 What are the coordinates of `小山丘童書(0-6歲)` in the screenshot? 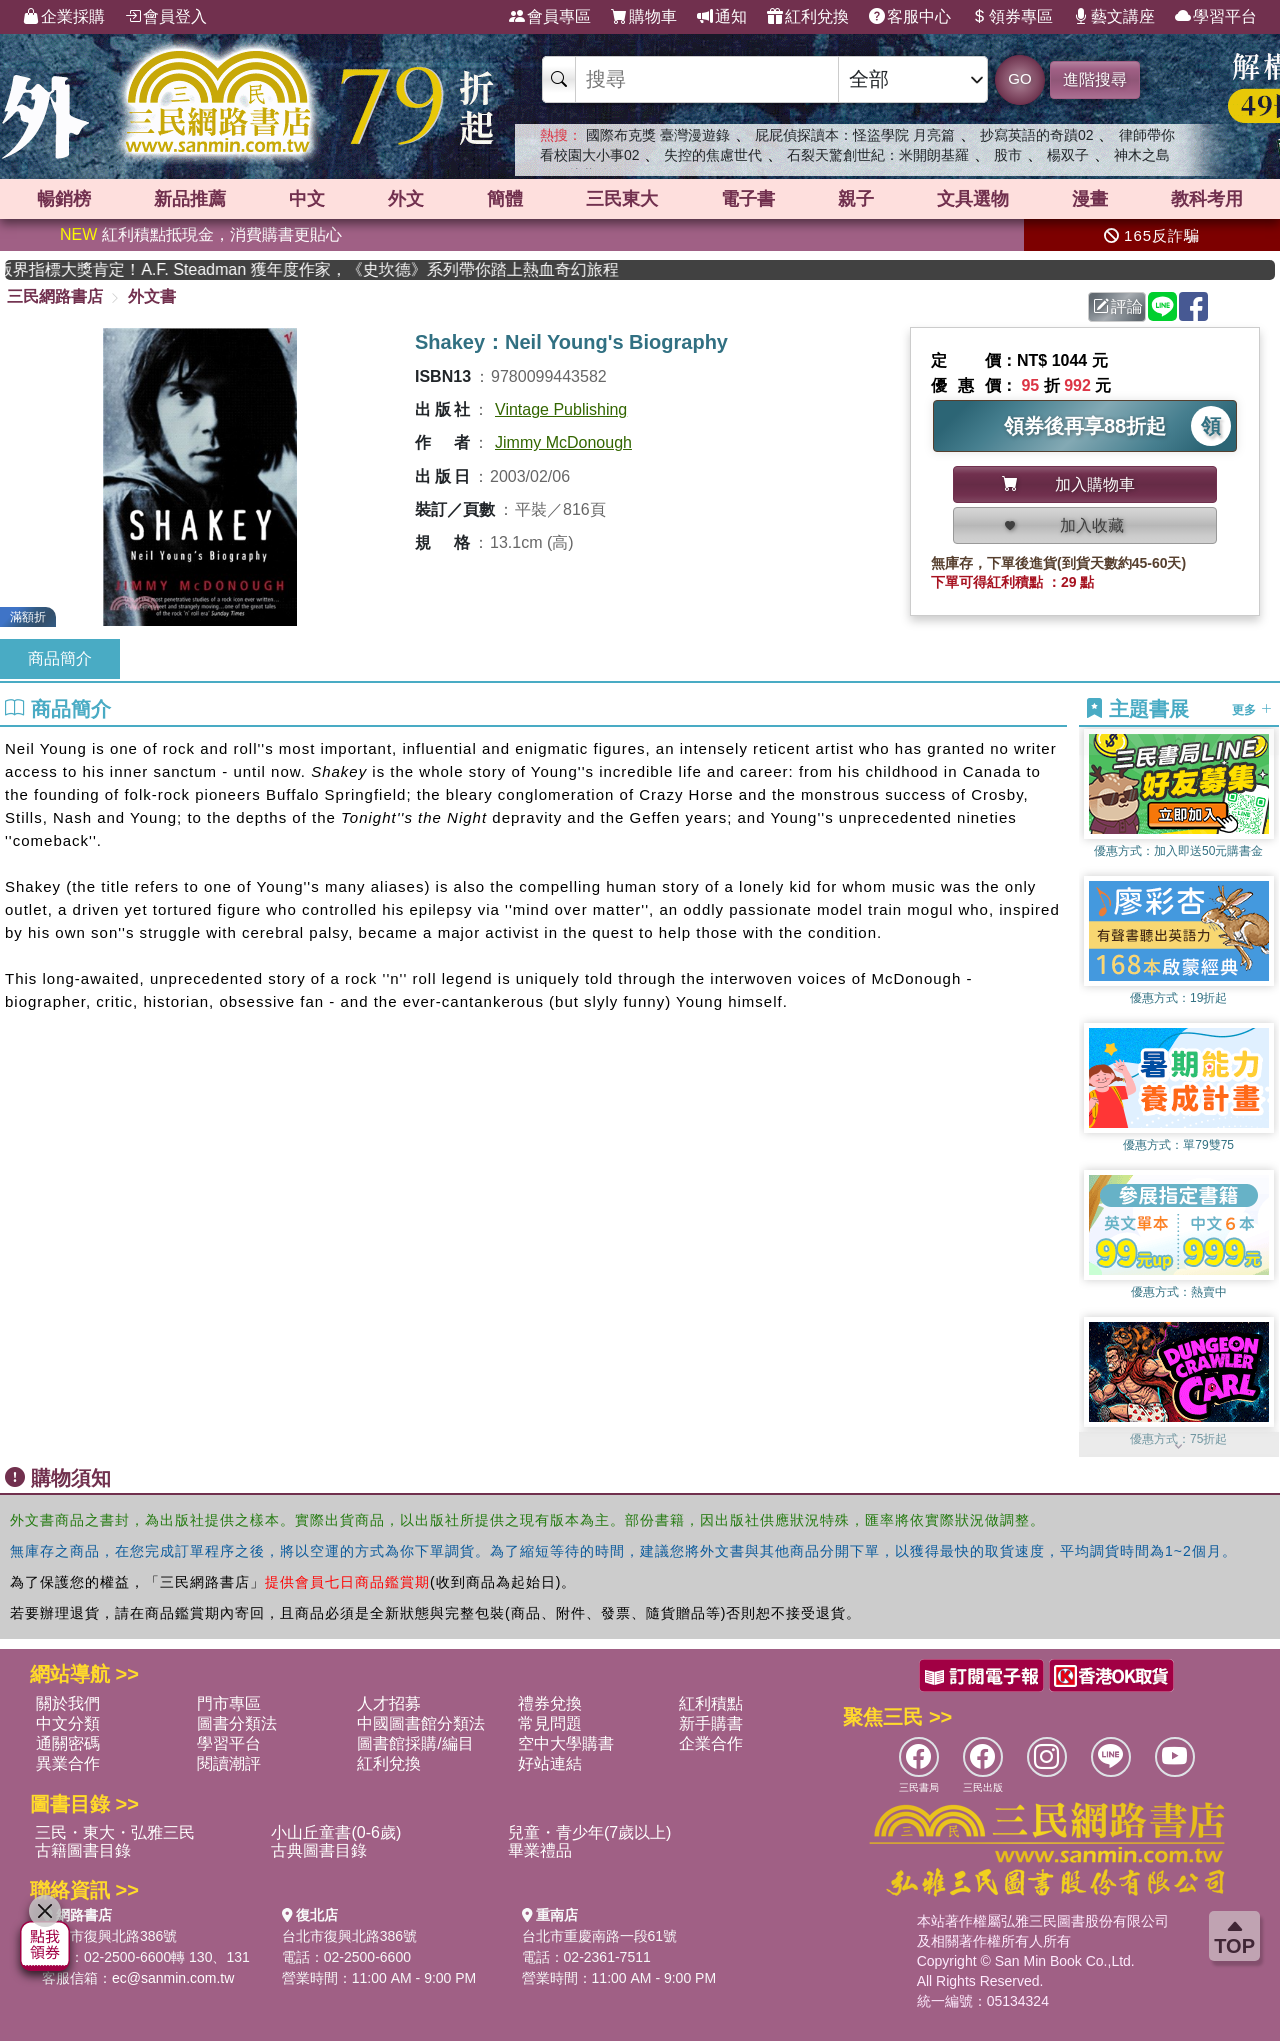 It's located at (336, 1832).